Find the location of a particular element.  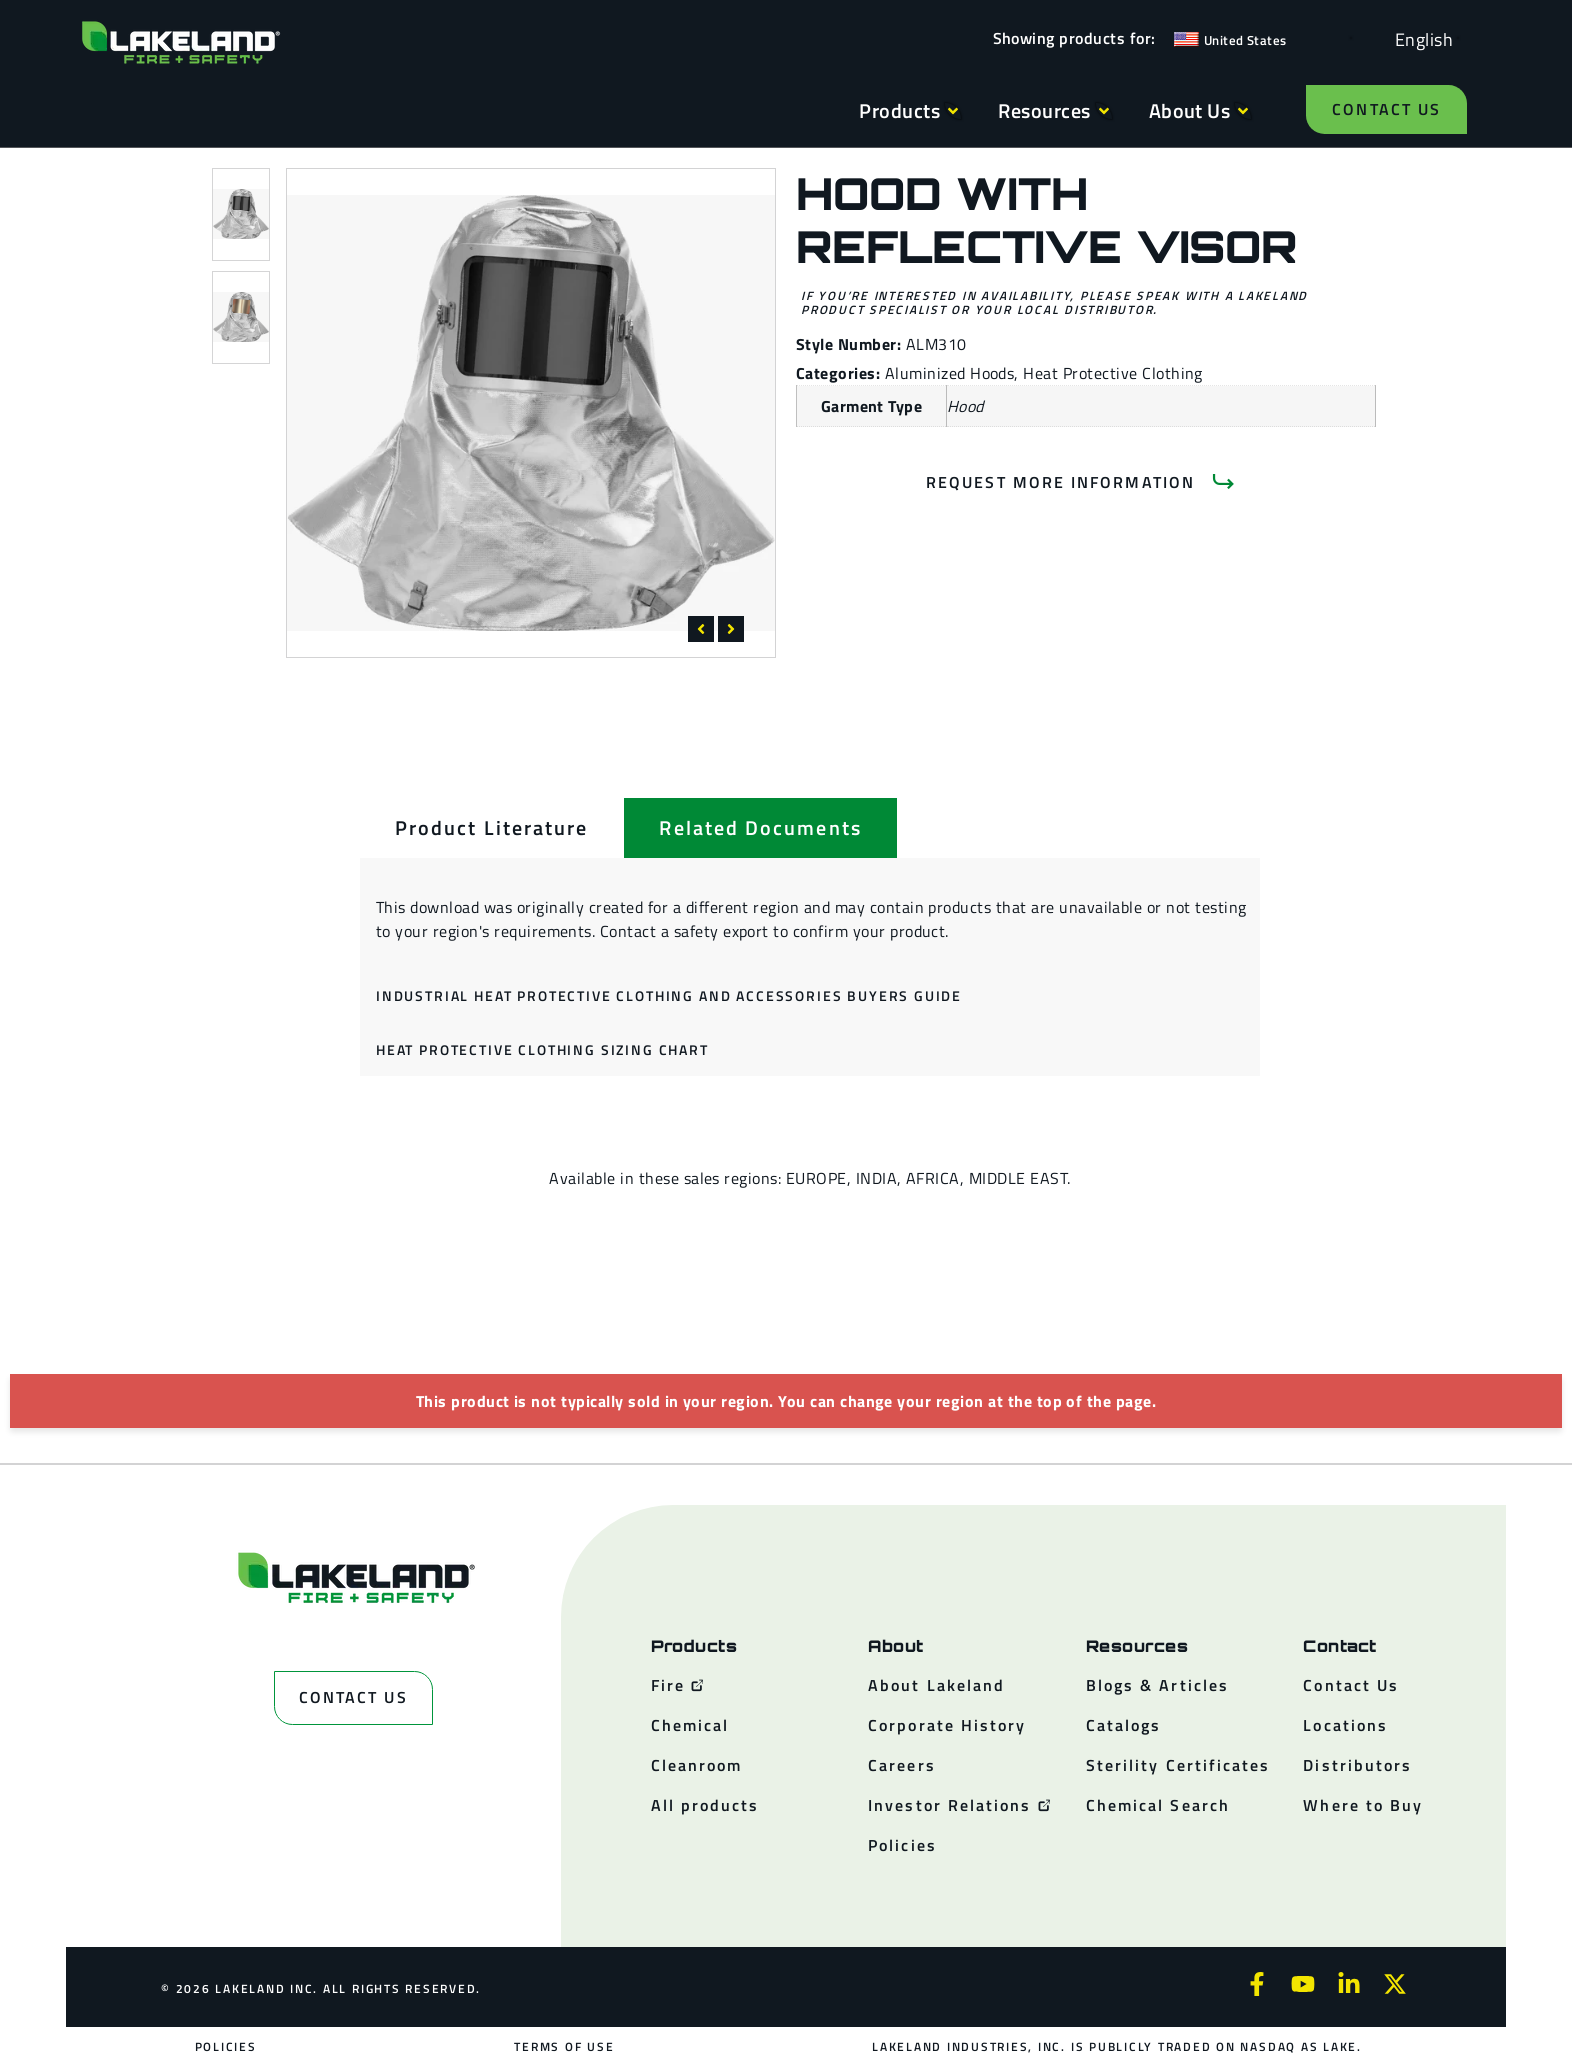

Industrial Heat Protective Clothing and Accessories Buyers Guide is located at coordinates (669, 995).